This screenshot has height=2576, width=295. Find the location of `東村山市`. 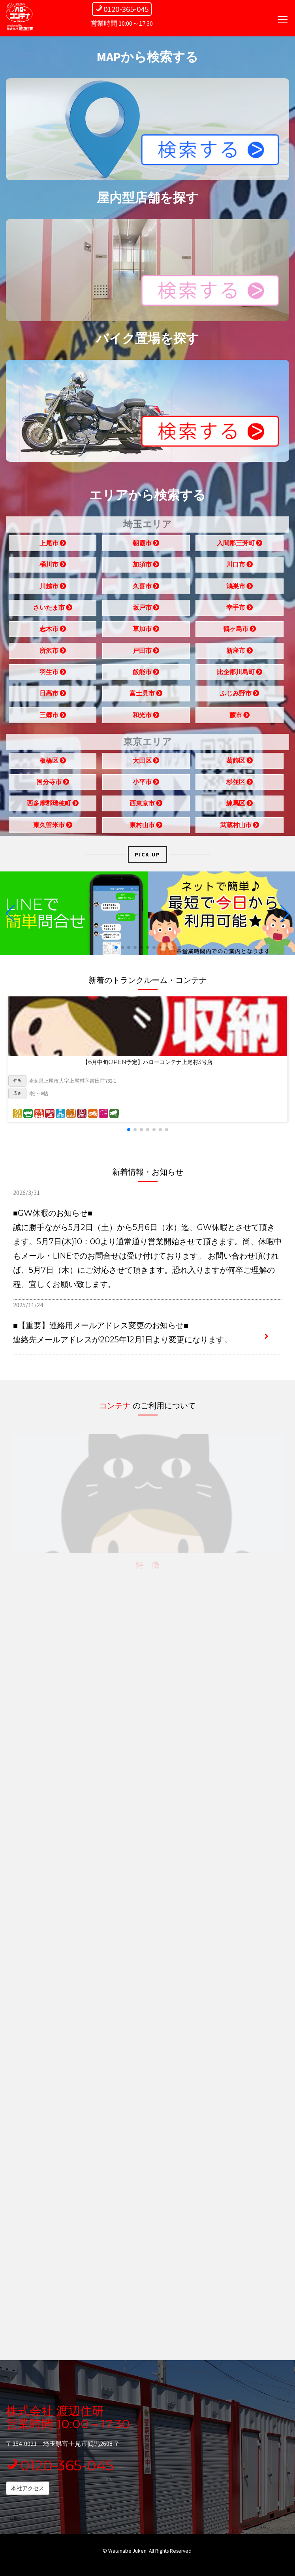

東村山市 is located at coordinates (146, 827).